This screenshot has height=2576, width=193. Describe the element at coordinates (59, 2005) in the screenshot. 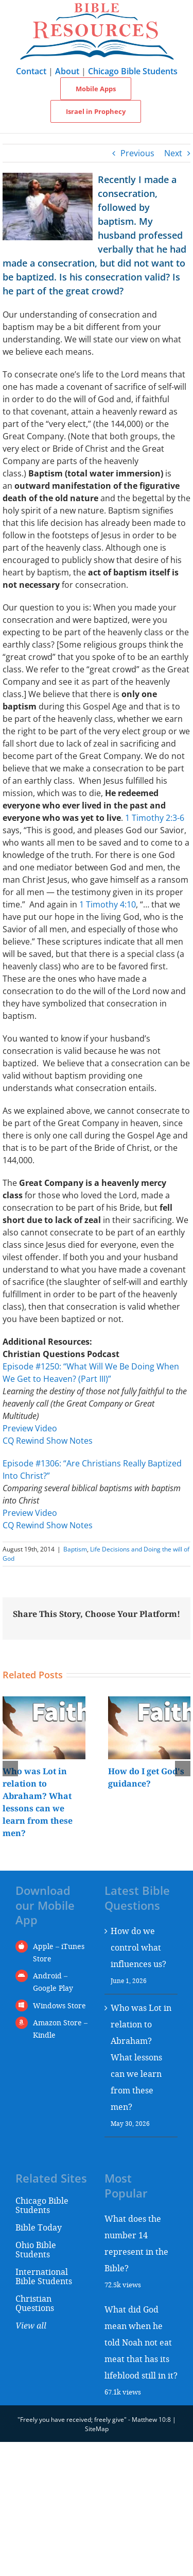

I see `Windows Store` at that location.